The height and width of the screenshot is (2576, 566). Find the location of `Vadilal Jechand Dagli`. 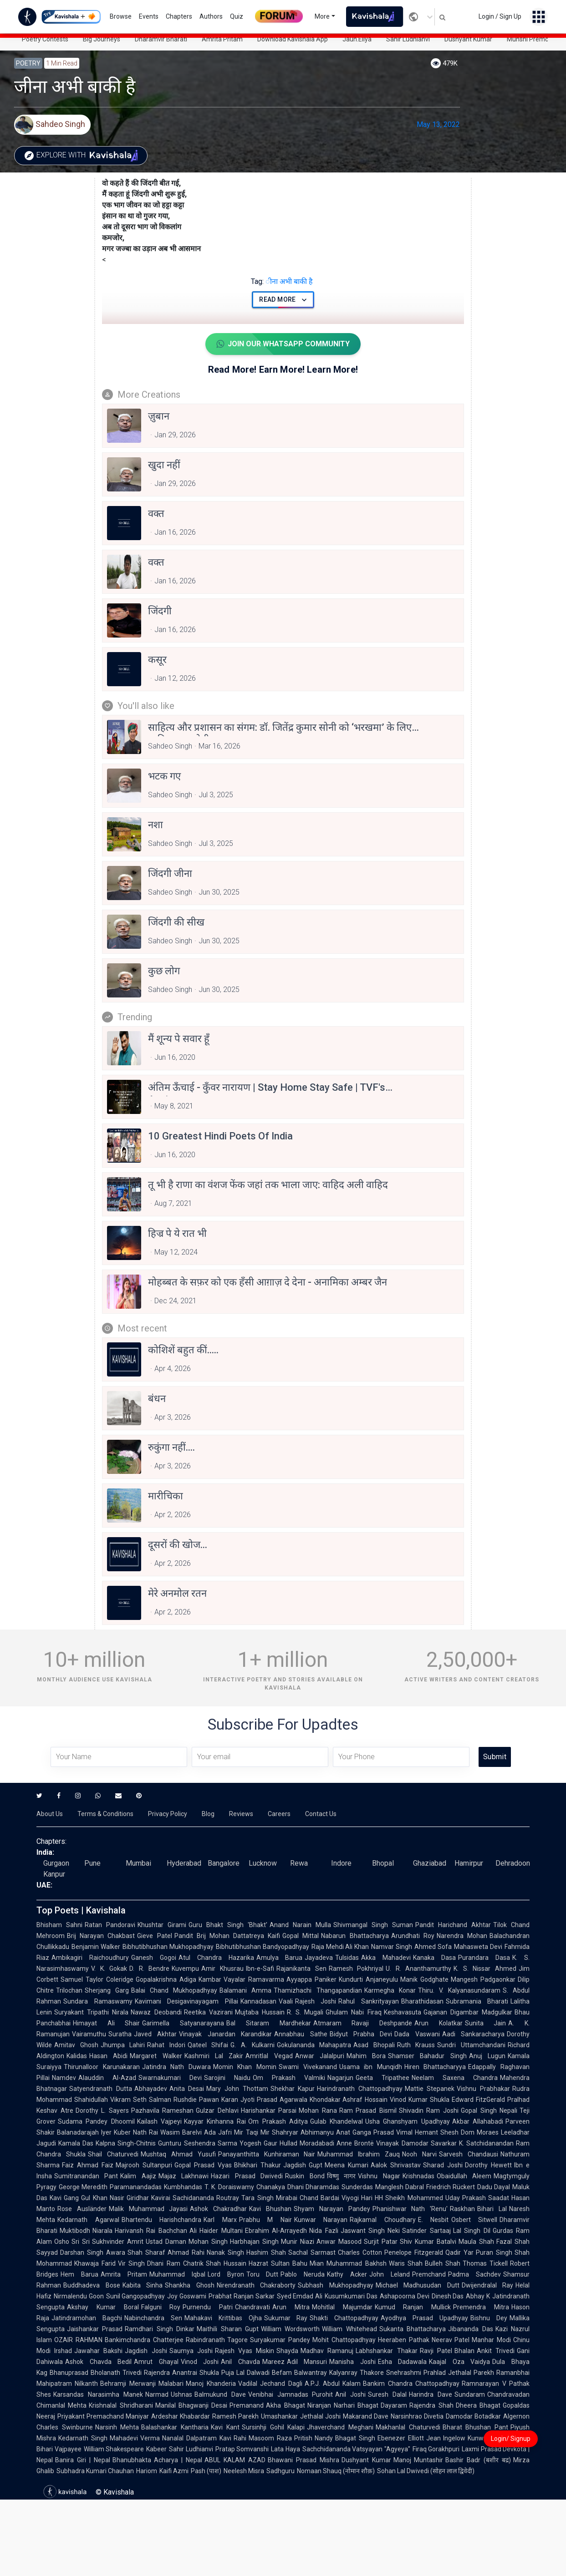

Vadilal Jechand Dagli is located at coordinates (270, 2383).